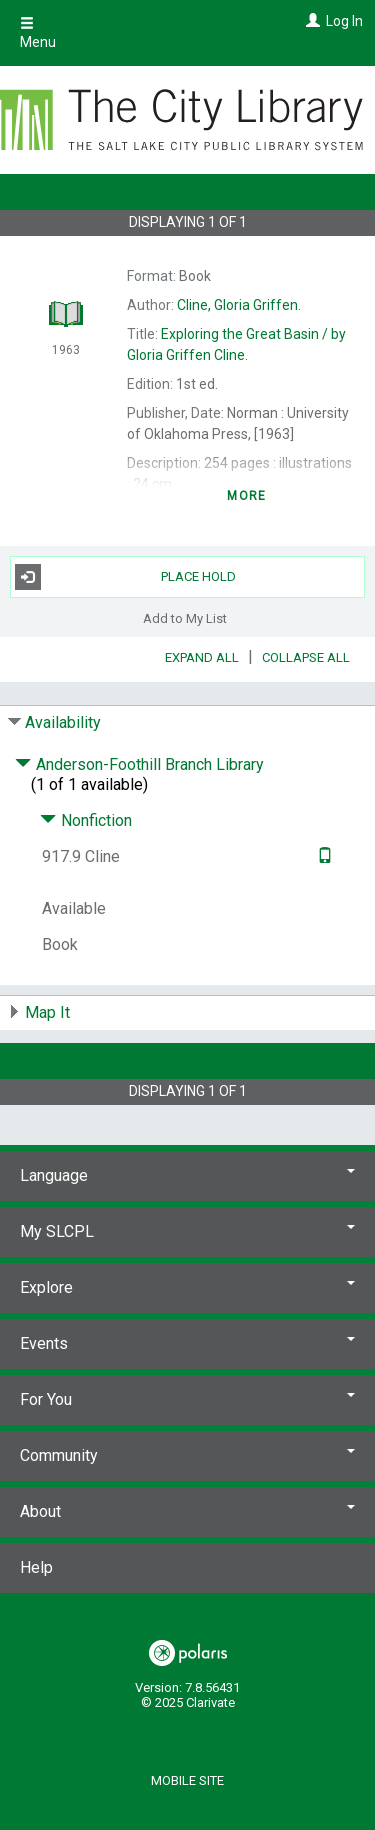  Describe the element at coordinates (187, 1399) in the screenshot. I see `For You [button]` at that location.